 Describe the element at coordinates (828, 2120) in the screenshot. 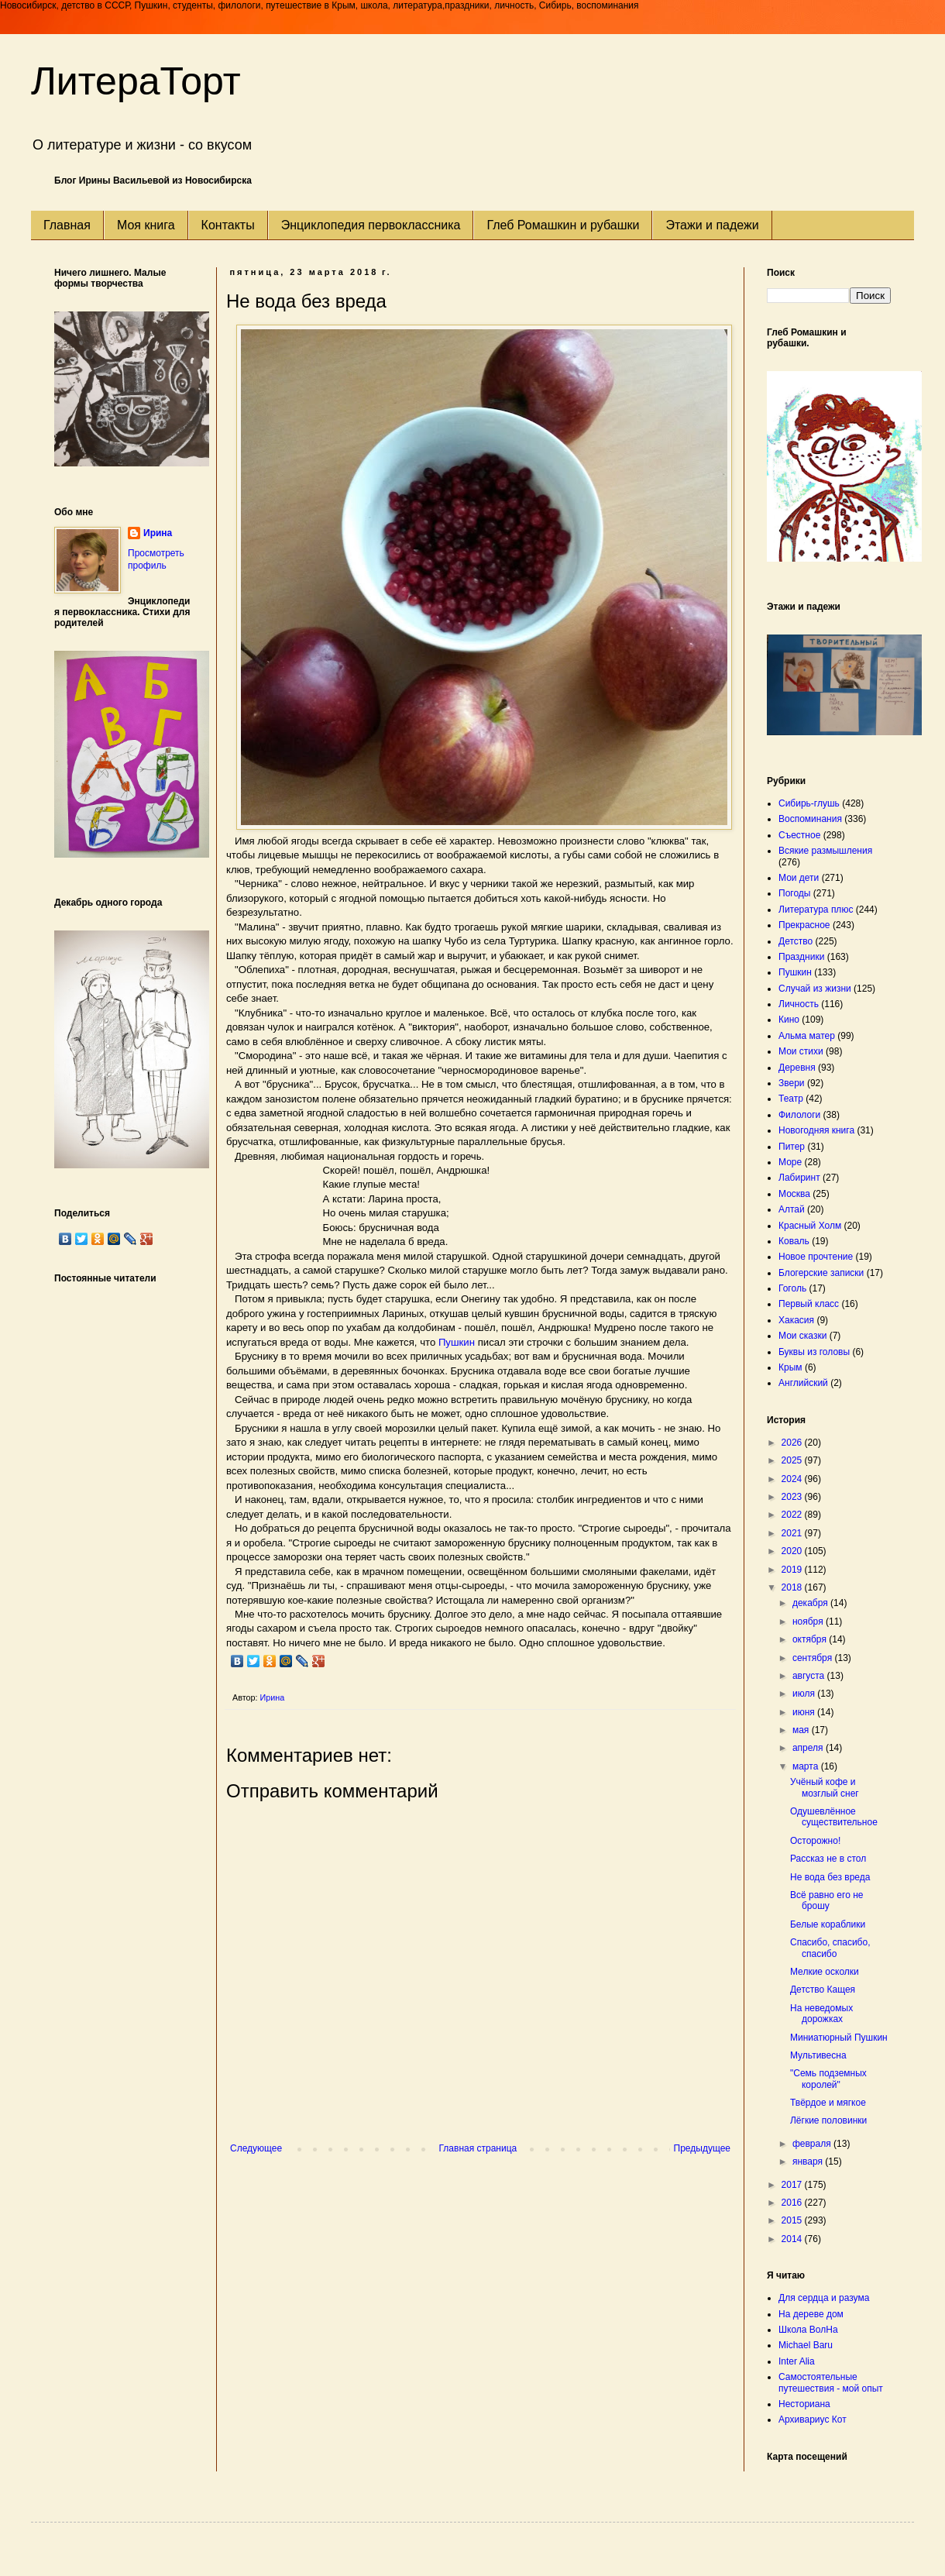

I see `Лёгкие половинки` at that location.